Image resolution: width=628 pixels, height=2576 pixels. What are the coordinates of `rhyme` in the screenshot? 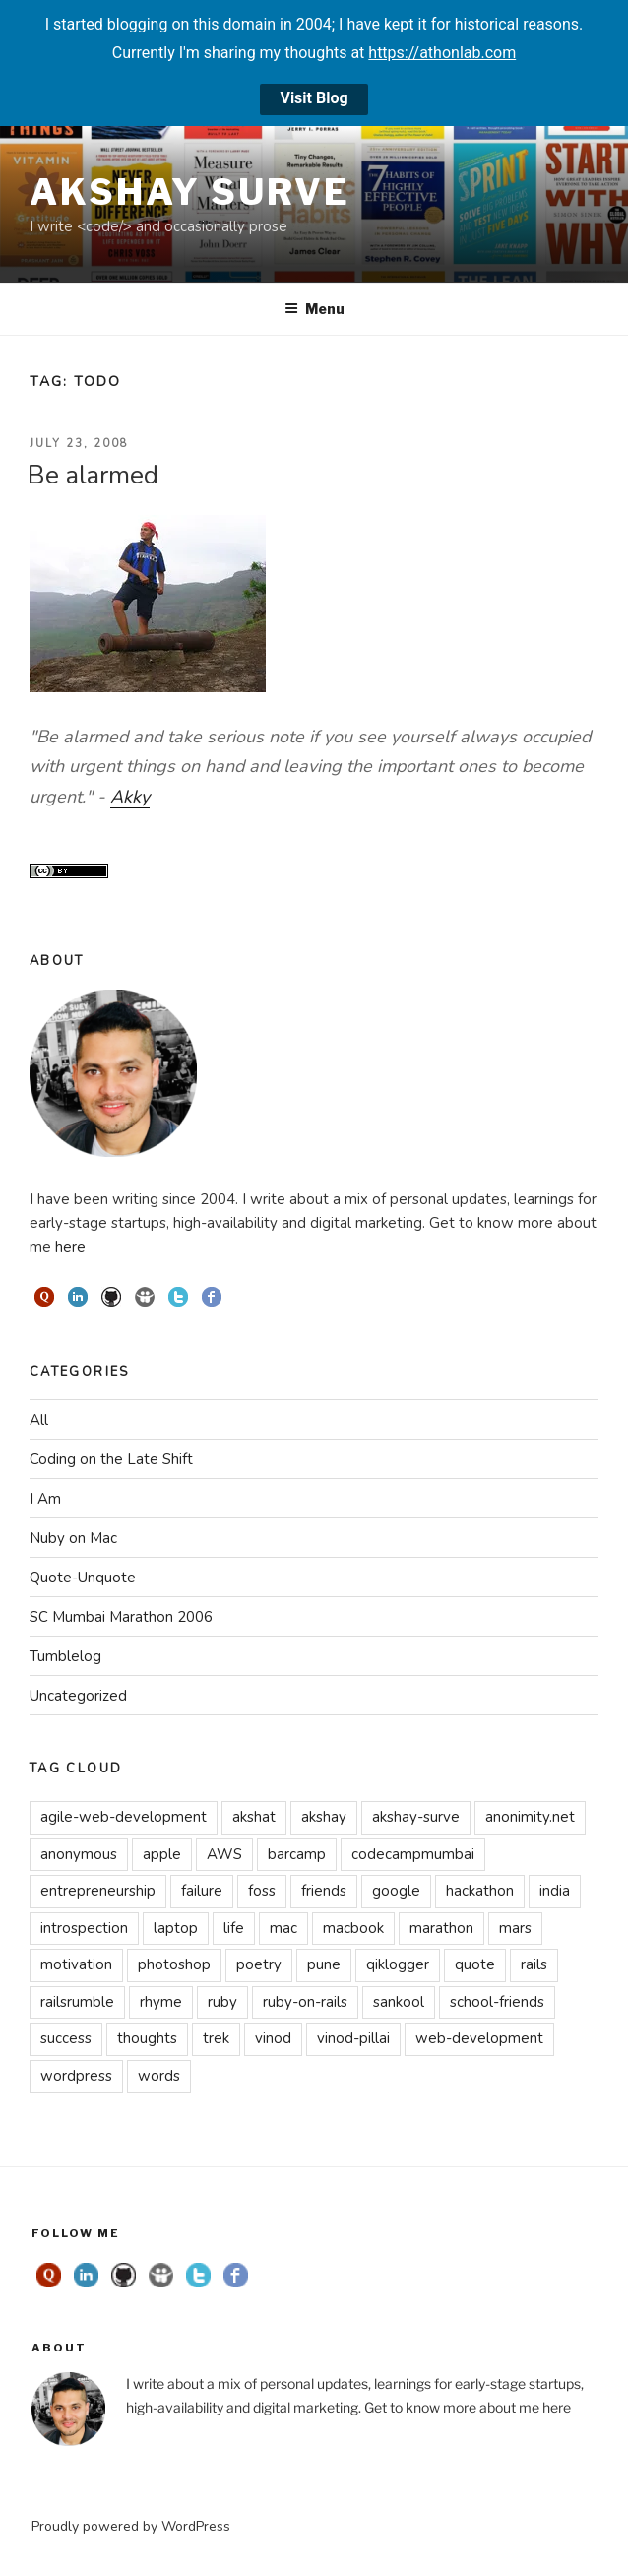 It's located at (161, 2002).